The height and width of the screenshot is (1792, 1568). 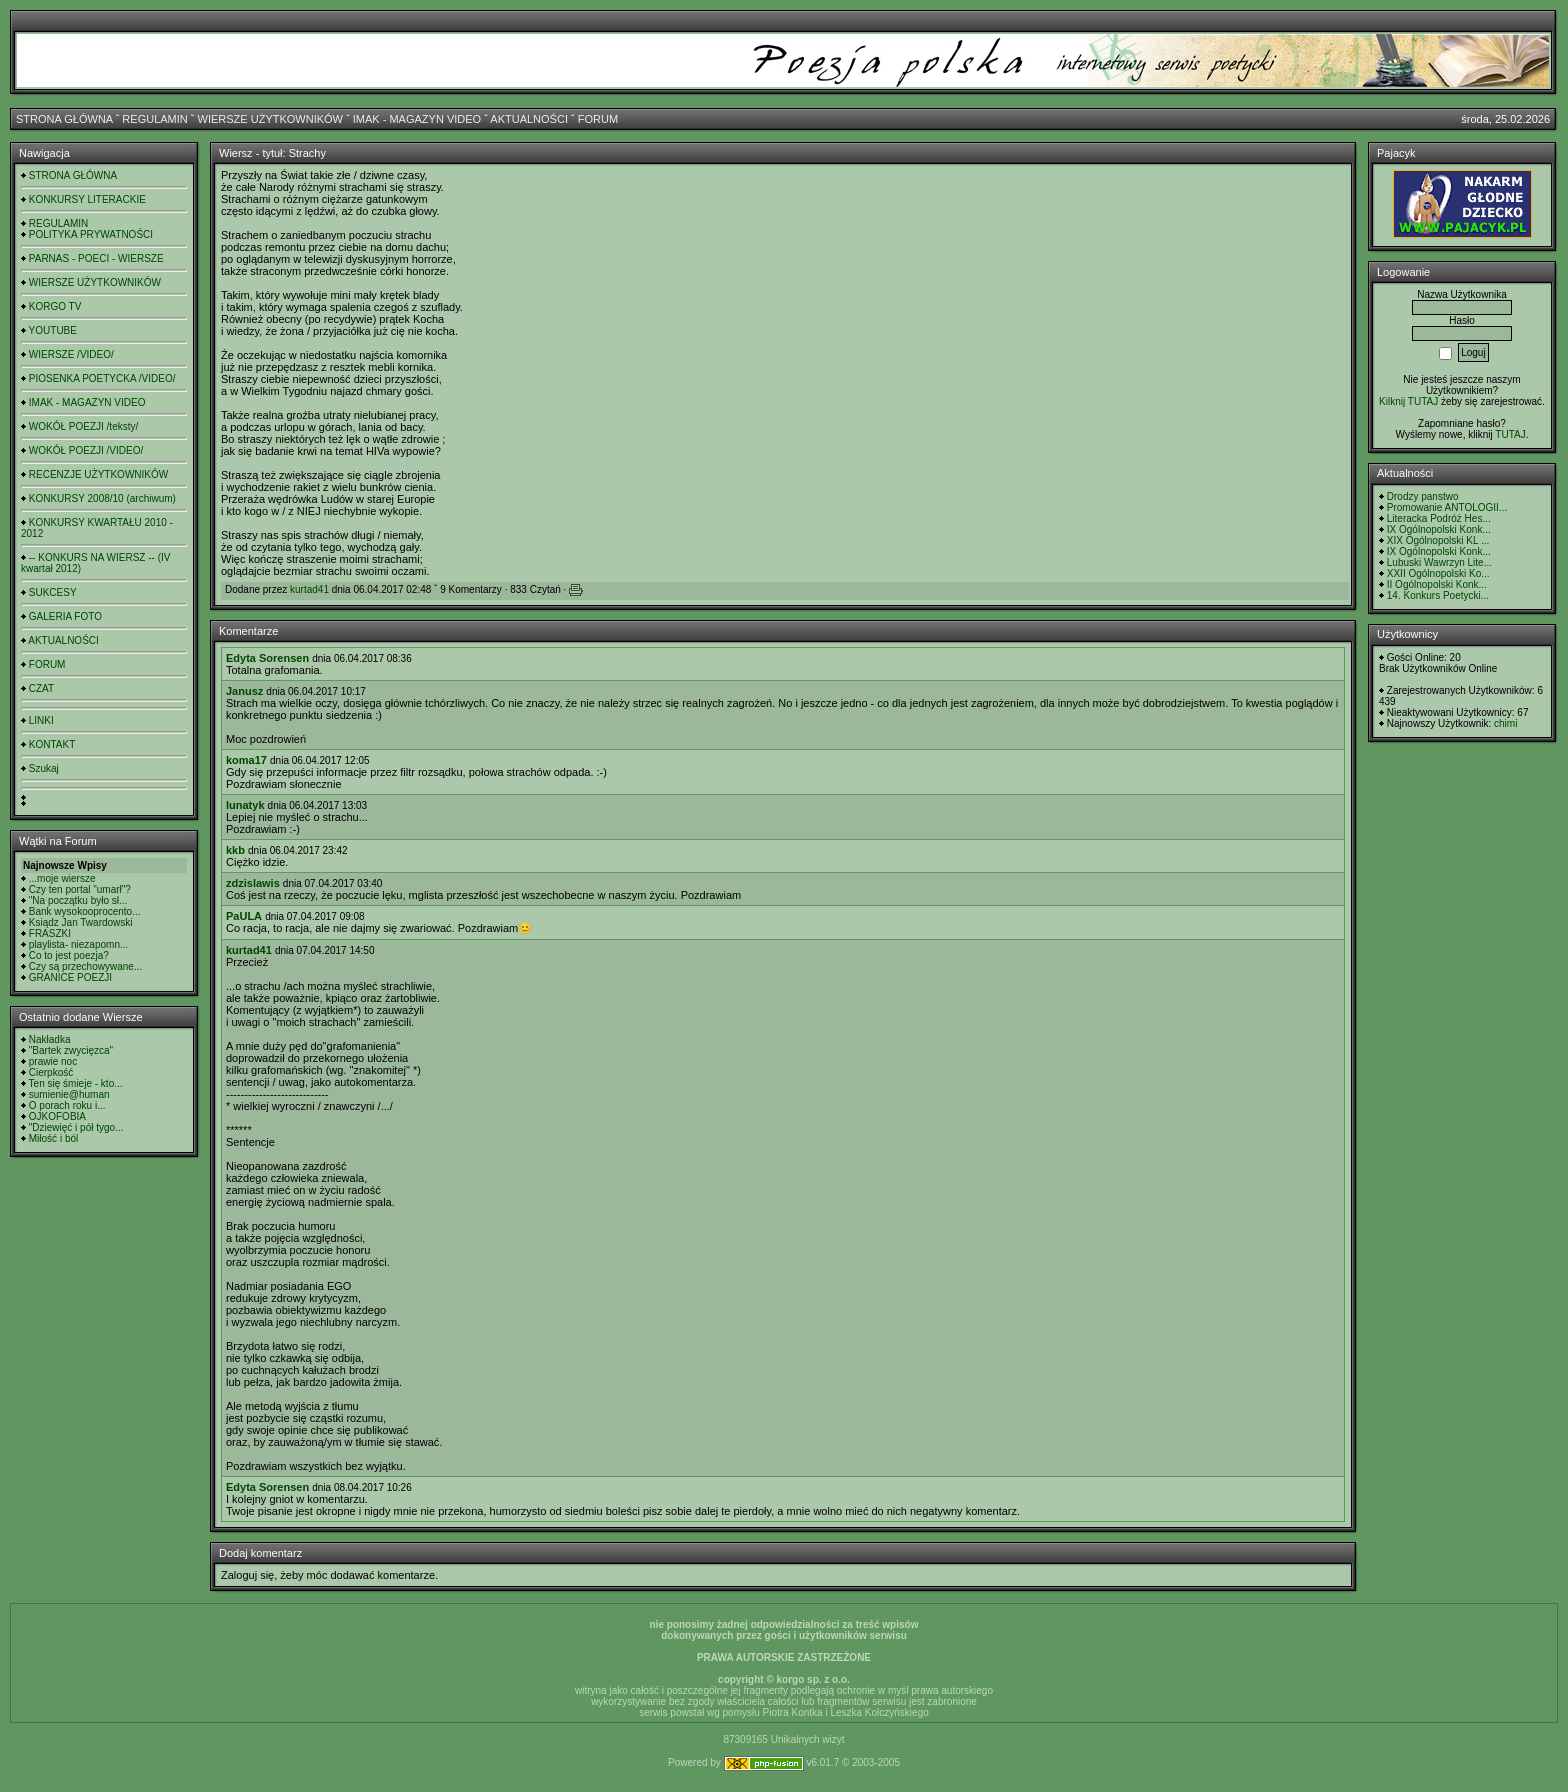 What do you see at coordinates (83, 426) in the screenshot?
I see `WOKÓŁ POEZJI /teksty/` at bounding box center [83, 426].